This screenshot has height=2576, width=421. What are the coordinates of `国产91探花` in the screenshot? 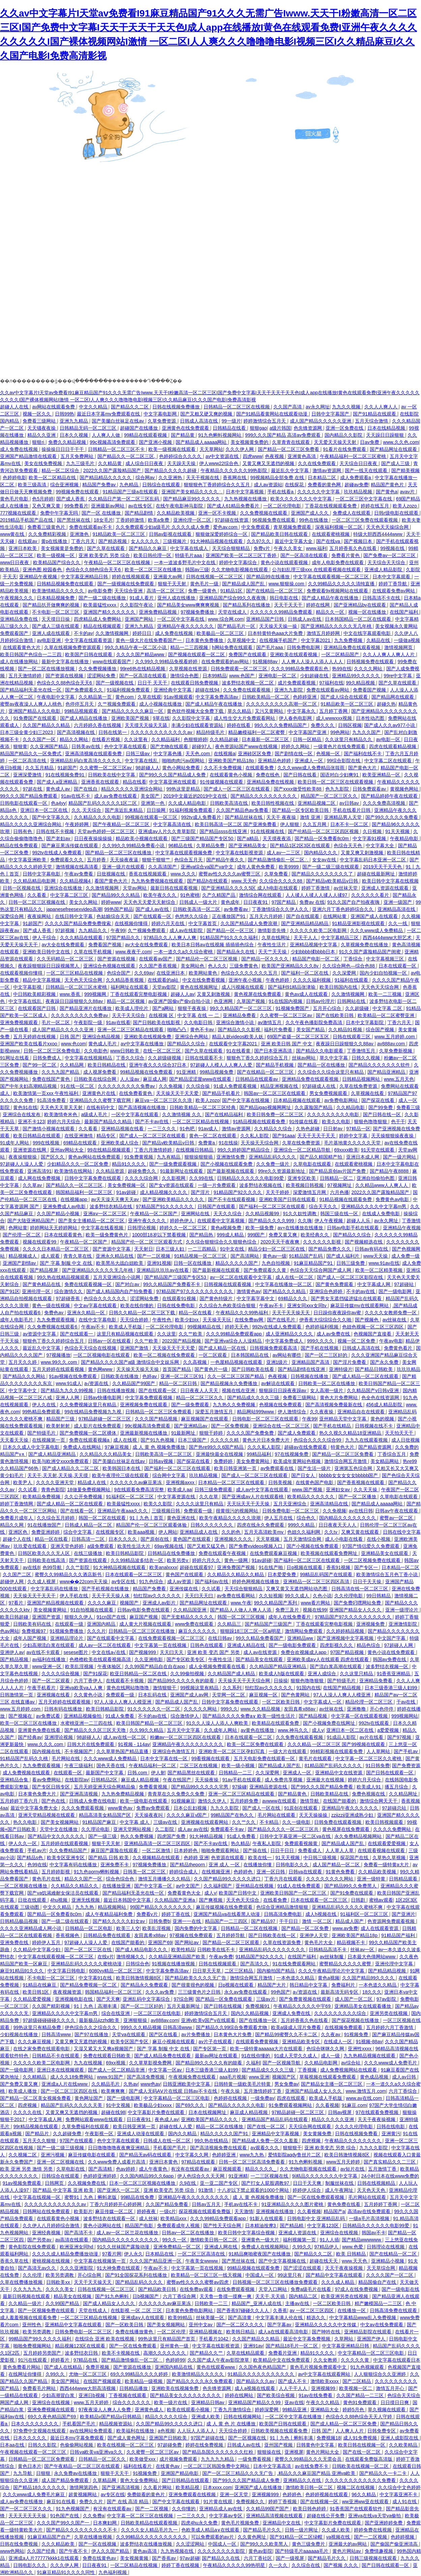 It's located at (95, 1673).